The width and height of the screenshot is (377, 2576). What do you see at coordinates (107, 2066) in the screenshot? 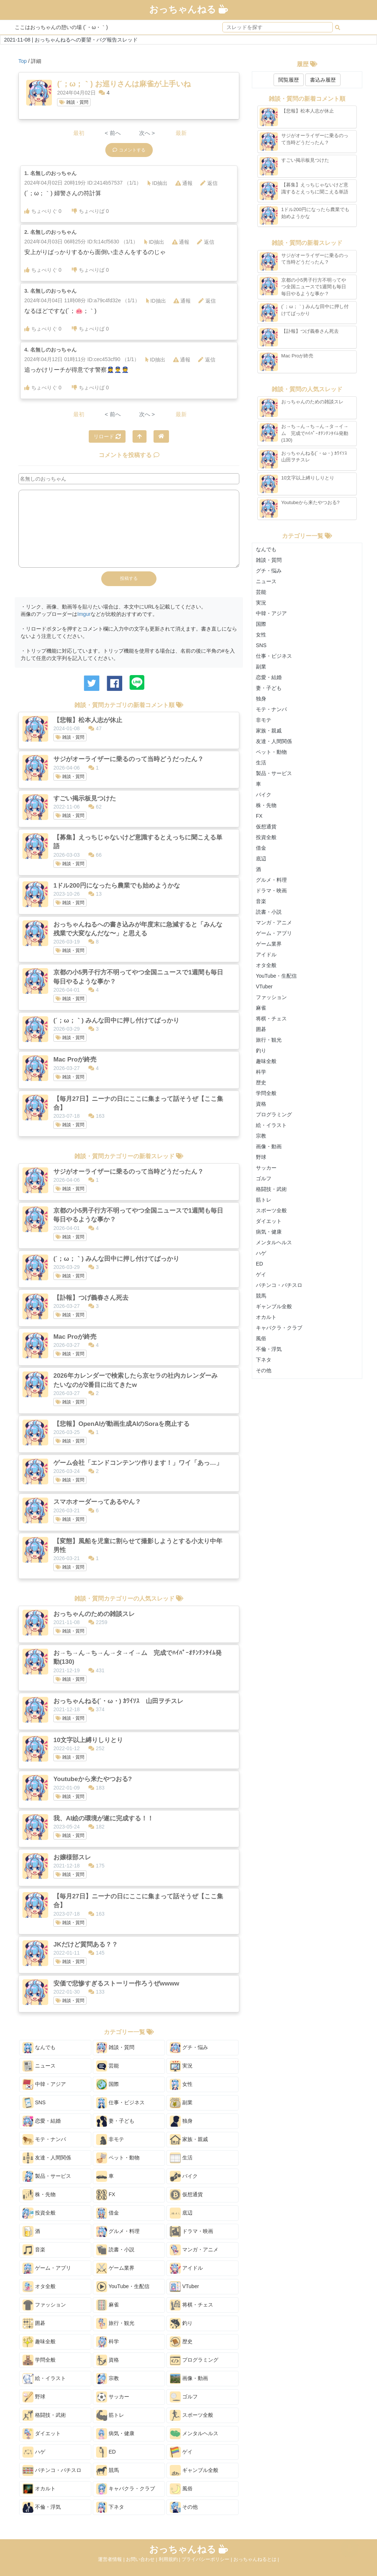
I see `芸能` at bounding box center [107, 2066].